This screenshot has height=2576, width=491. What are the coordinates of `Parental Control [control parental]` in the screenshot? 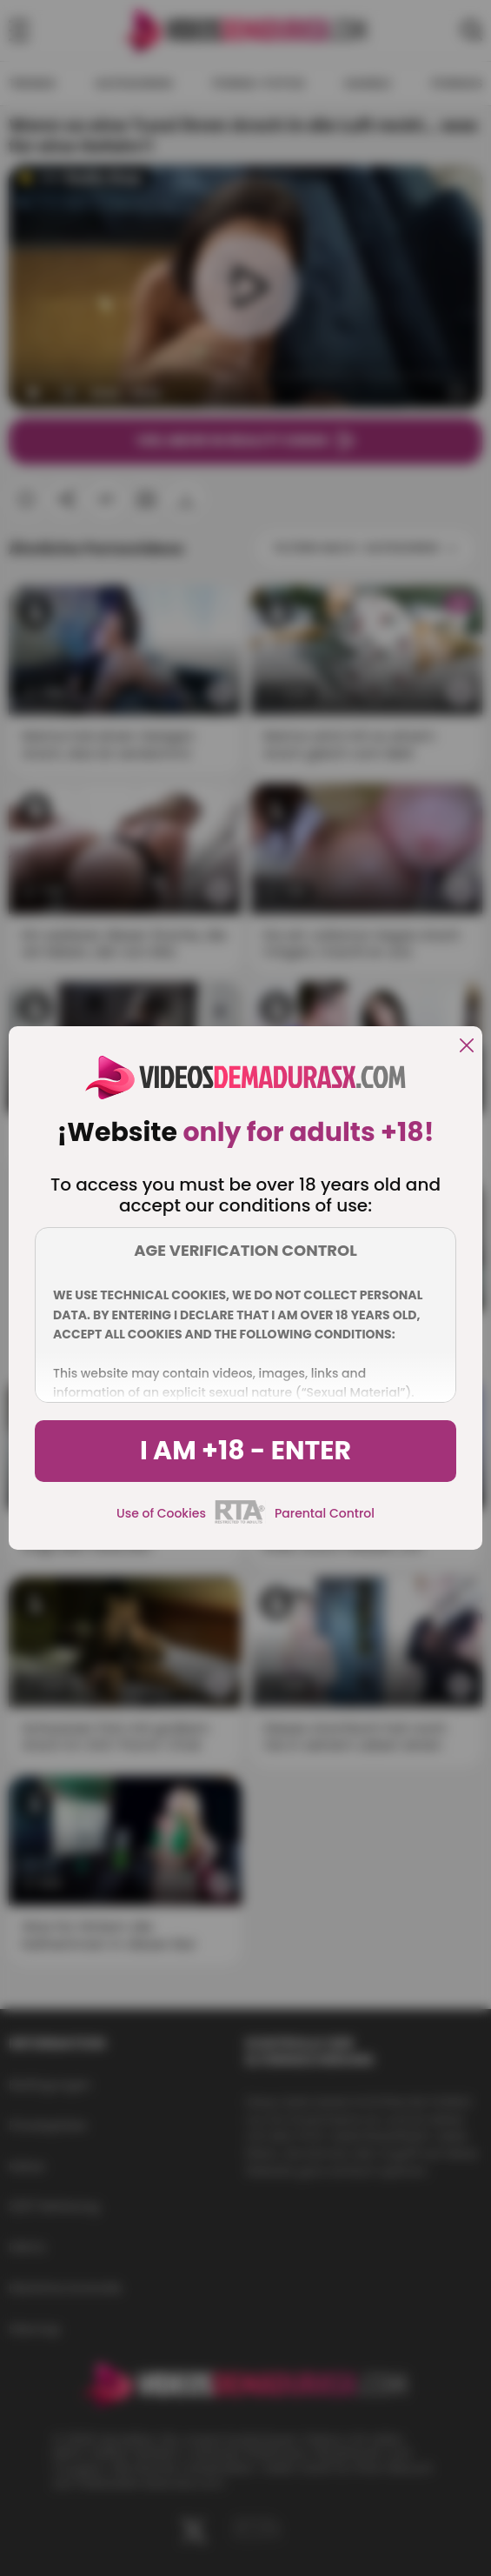 It's located at (325, 1513).